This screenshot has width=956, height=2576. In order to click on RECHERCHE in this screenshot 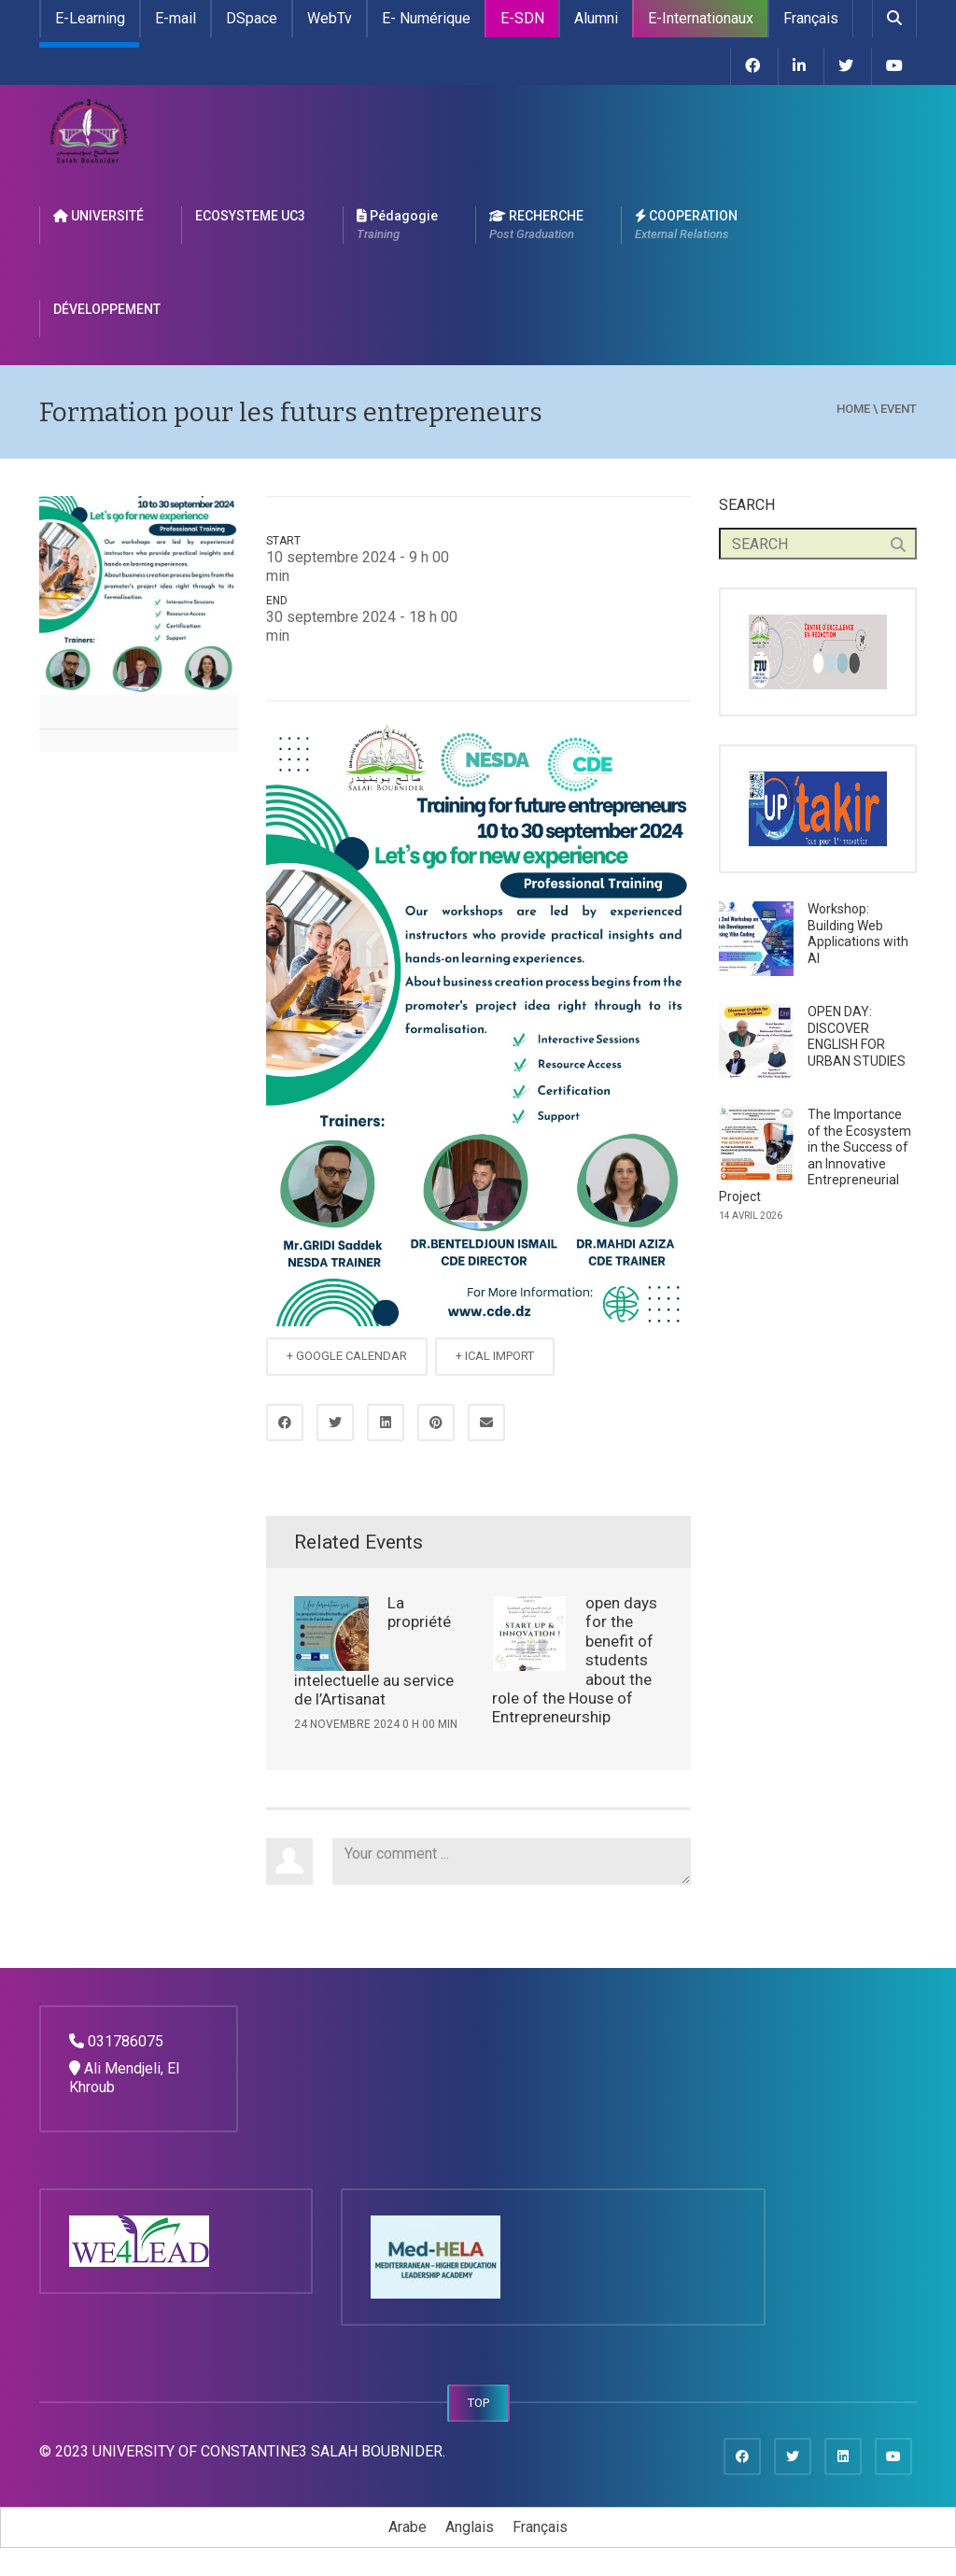, I will do `click(536, 226)`.